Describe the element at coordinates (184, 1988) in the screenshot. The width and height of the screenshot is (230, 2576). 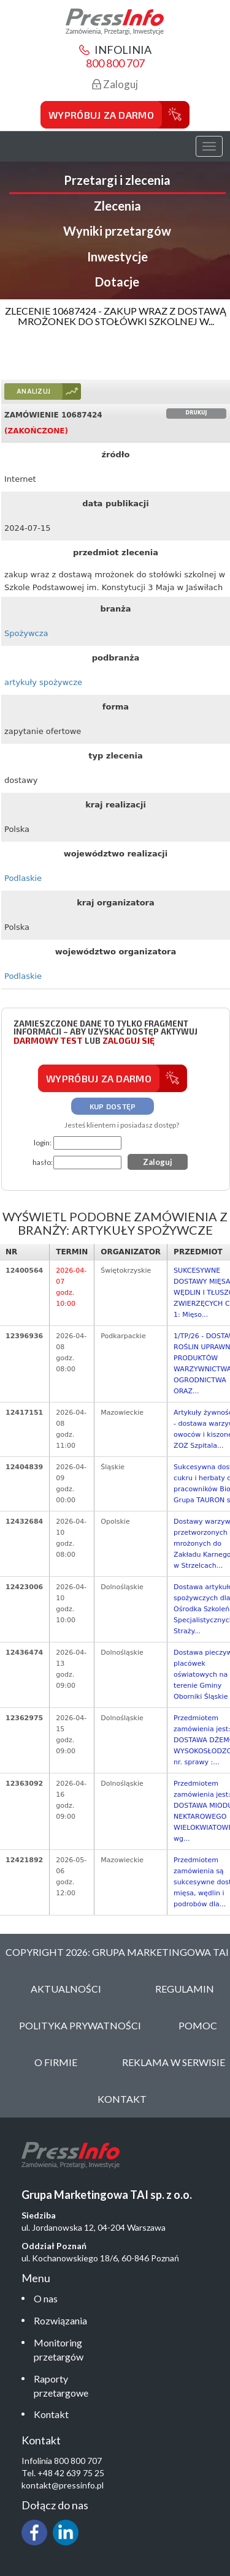
I see `Regulamin` at that location.